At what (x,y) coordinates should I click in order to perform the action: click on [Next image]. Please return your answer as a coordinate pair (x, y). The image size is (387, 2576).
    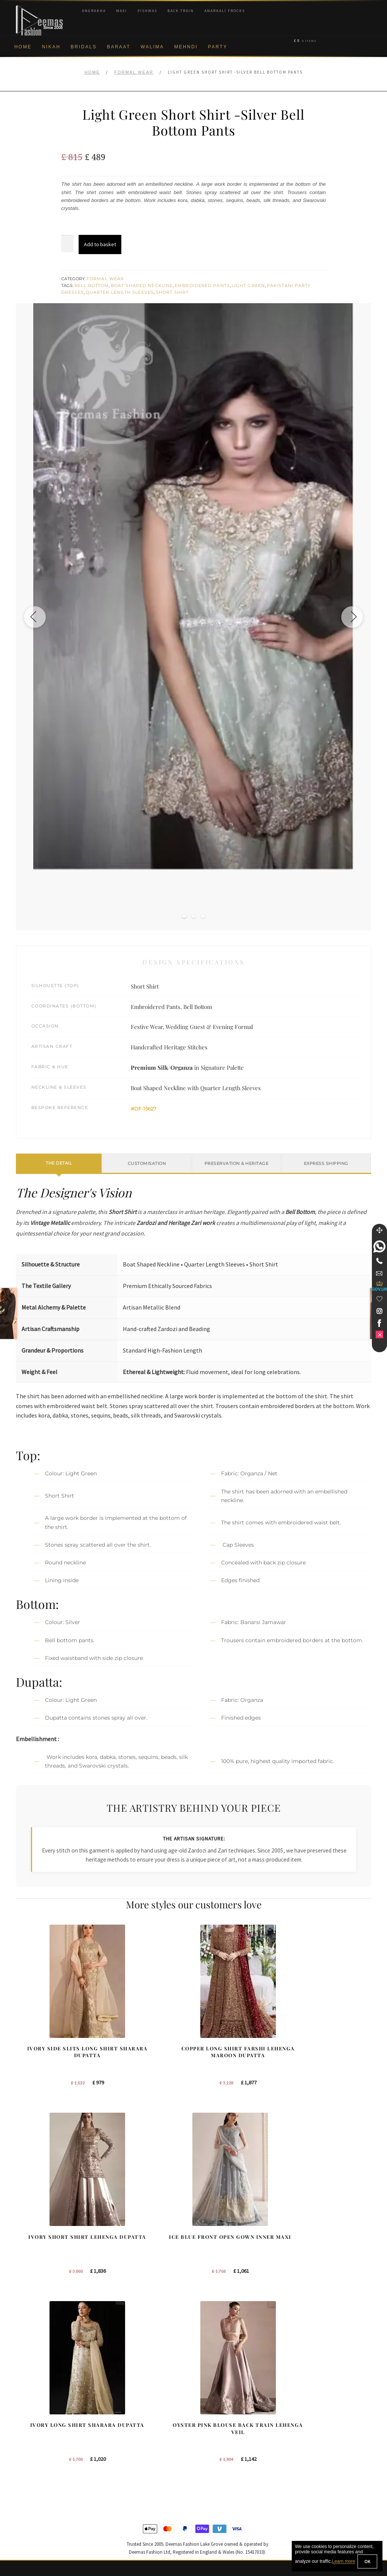
    Looking at the image, I should click on (350, 617).